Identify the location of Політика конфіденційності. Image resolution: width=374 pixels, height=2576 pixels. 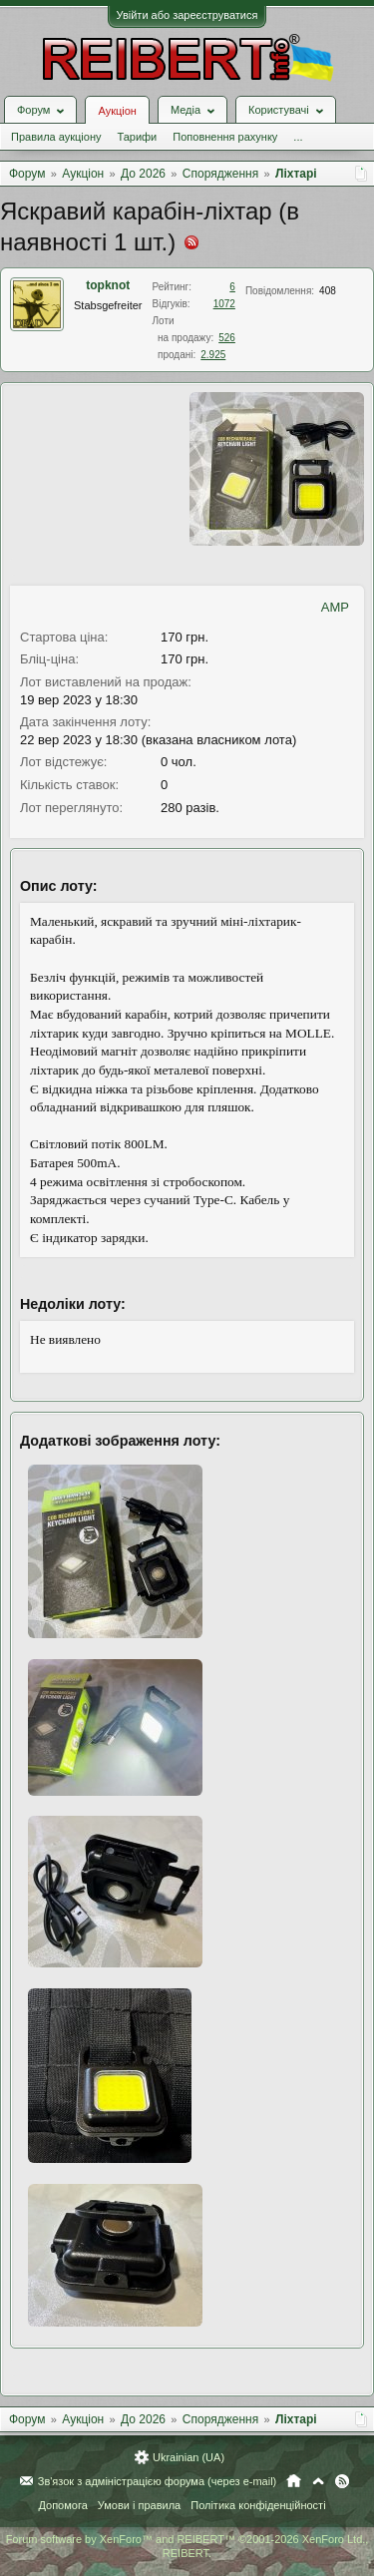
(257, 2505).